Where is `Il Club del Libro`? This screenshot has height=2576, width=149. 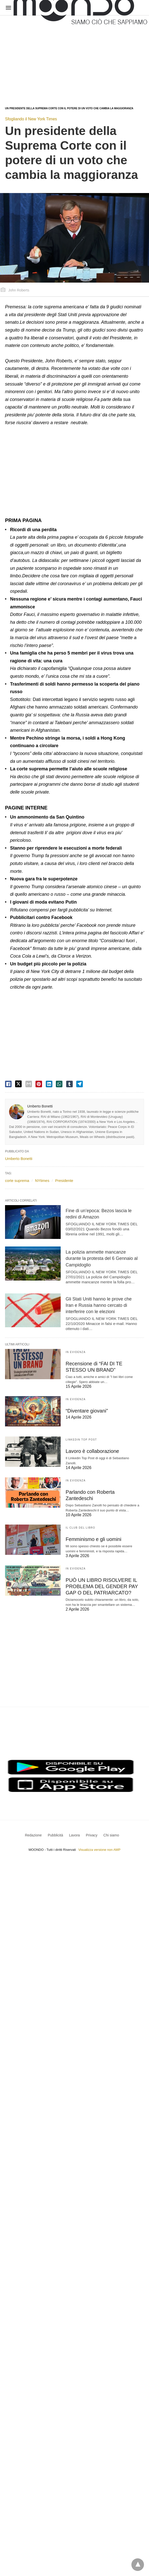 Il Club del Libro is located at coordinates (80, 1527).